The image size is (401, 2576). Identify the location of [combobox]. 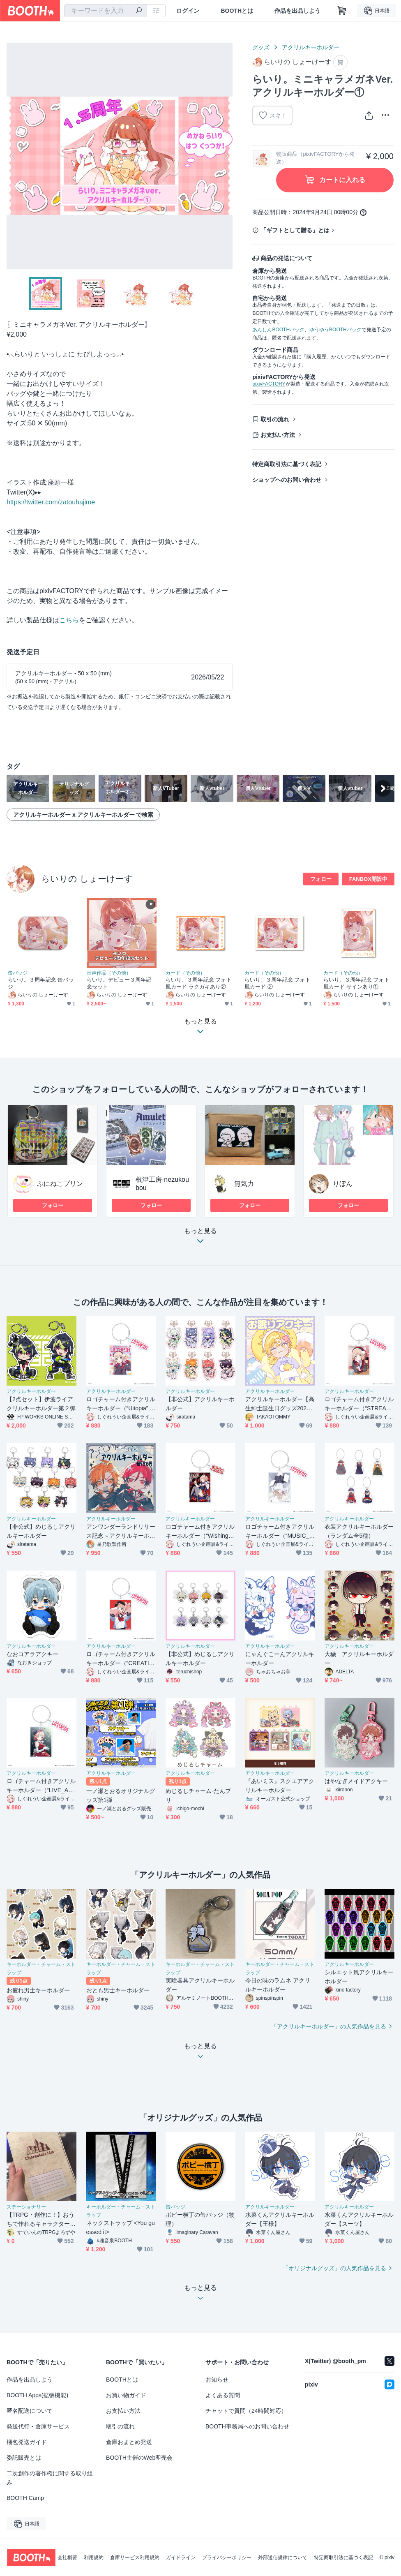
(105, 10).